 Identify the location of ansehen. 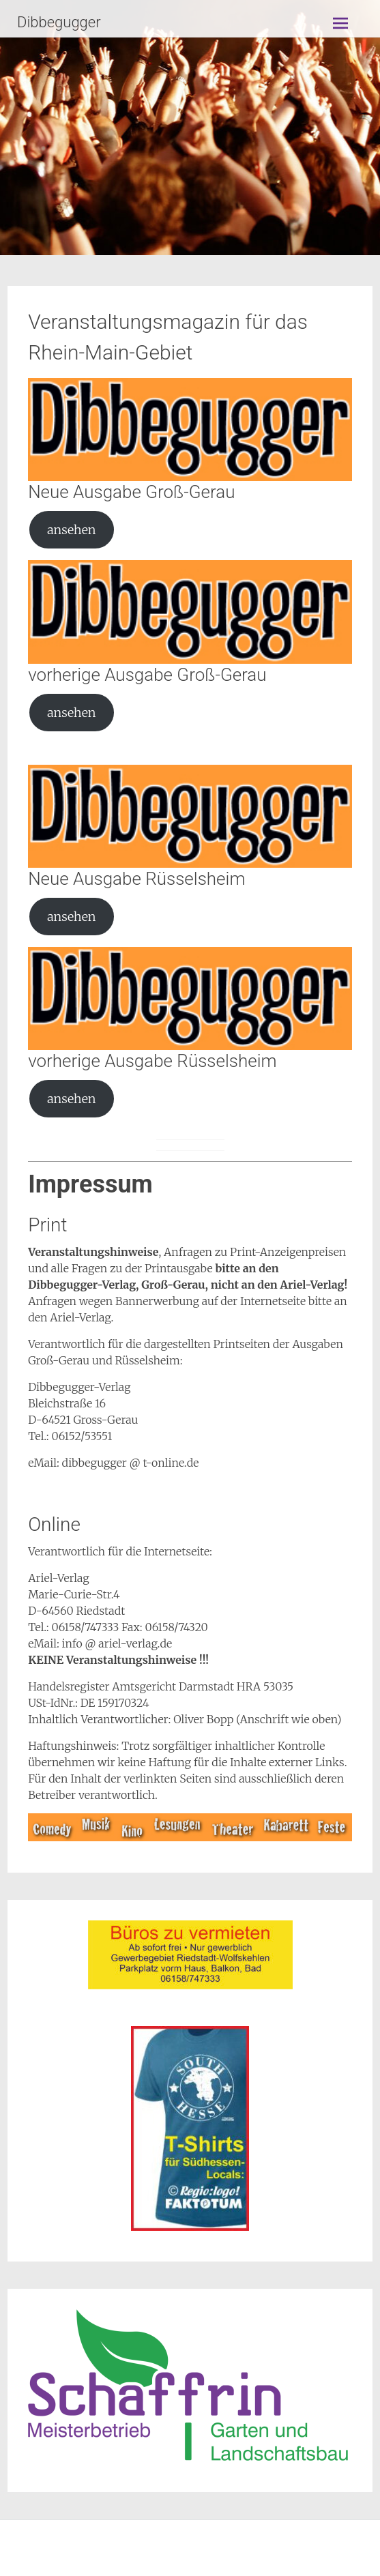
(71, 530).